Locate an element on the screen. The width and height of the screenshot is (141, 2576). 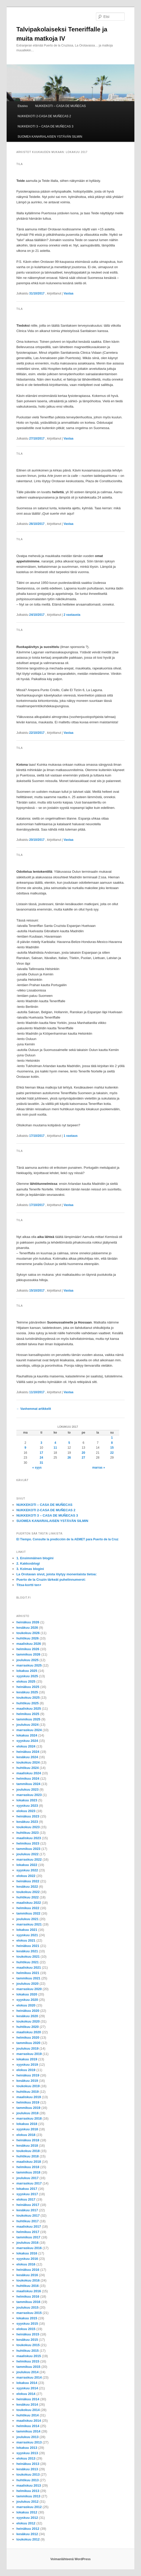
24 [Artikkelit julkaistu 24.10.2017] is located at coordinates (41, 1457).